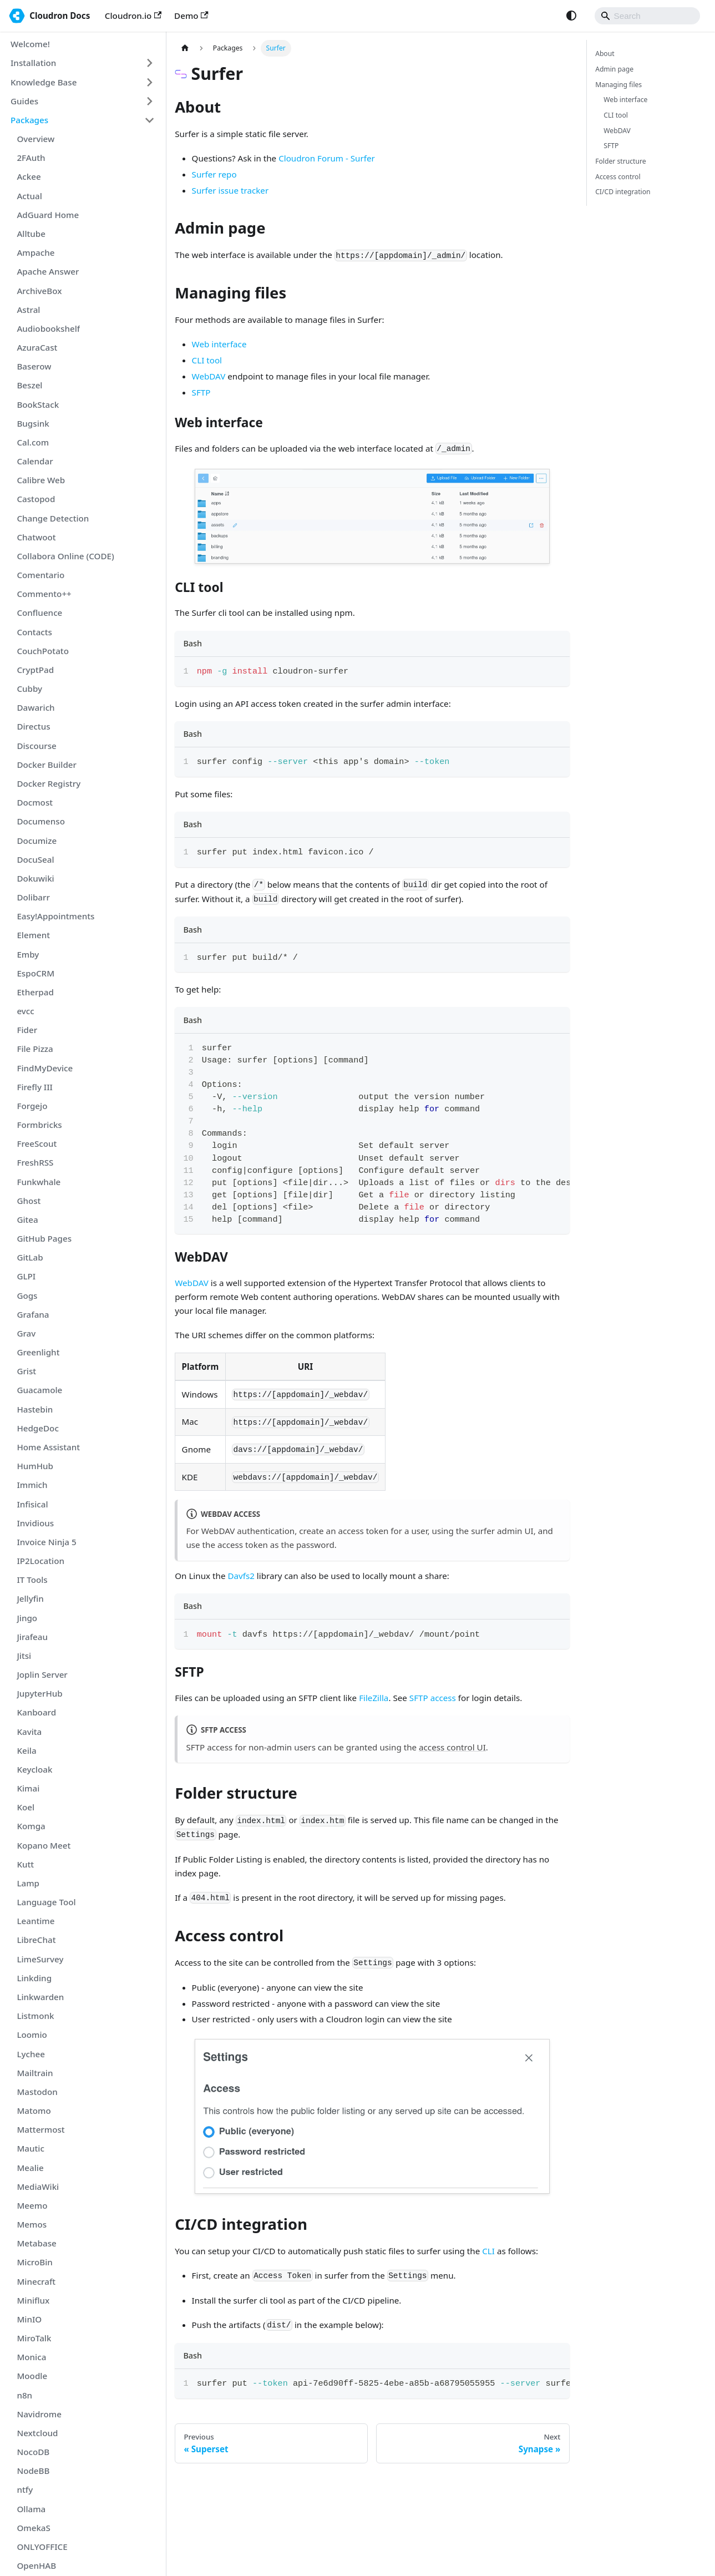 The width and height of the screenshot is (715, 2576). I want to click on SFTP, so click(201, 392).